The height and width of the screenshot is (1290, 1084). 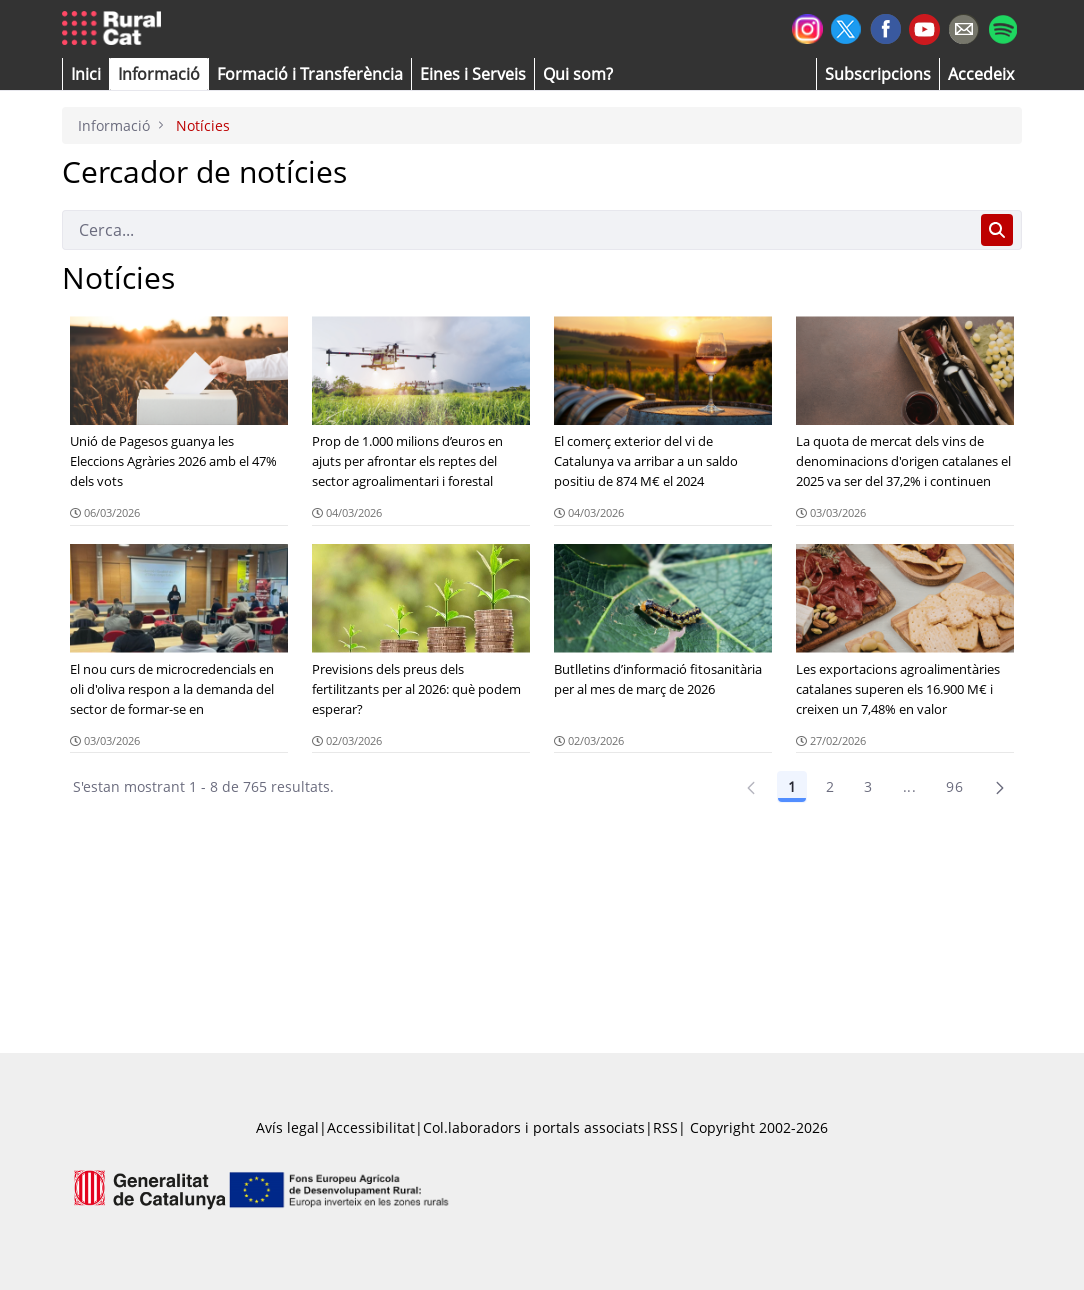 What do you see at coordinates (868, 786) in the screenshot?
I see `3 [Pàgina 3]` at bounding box center [868, 786].